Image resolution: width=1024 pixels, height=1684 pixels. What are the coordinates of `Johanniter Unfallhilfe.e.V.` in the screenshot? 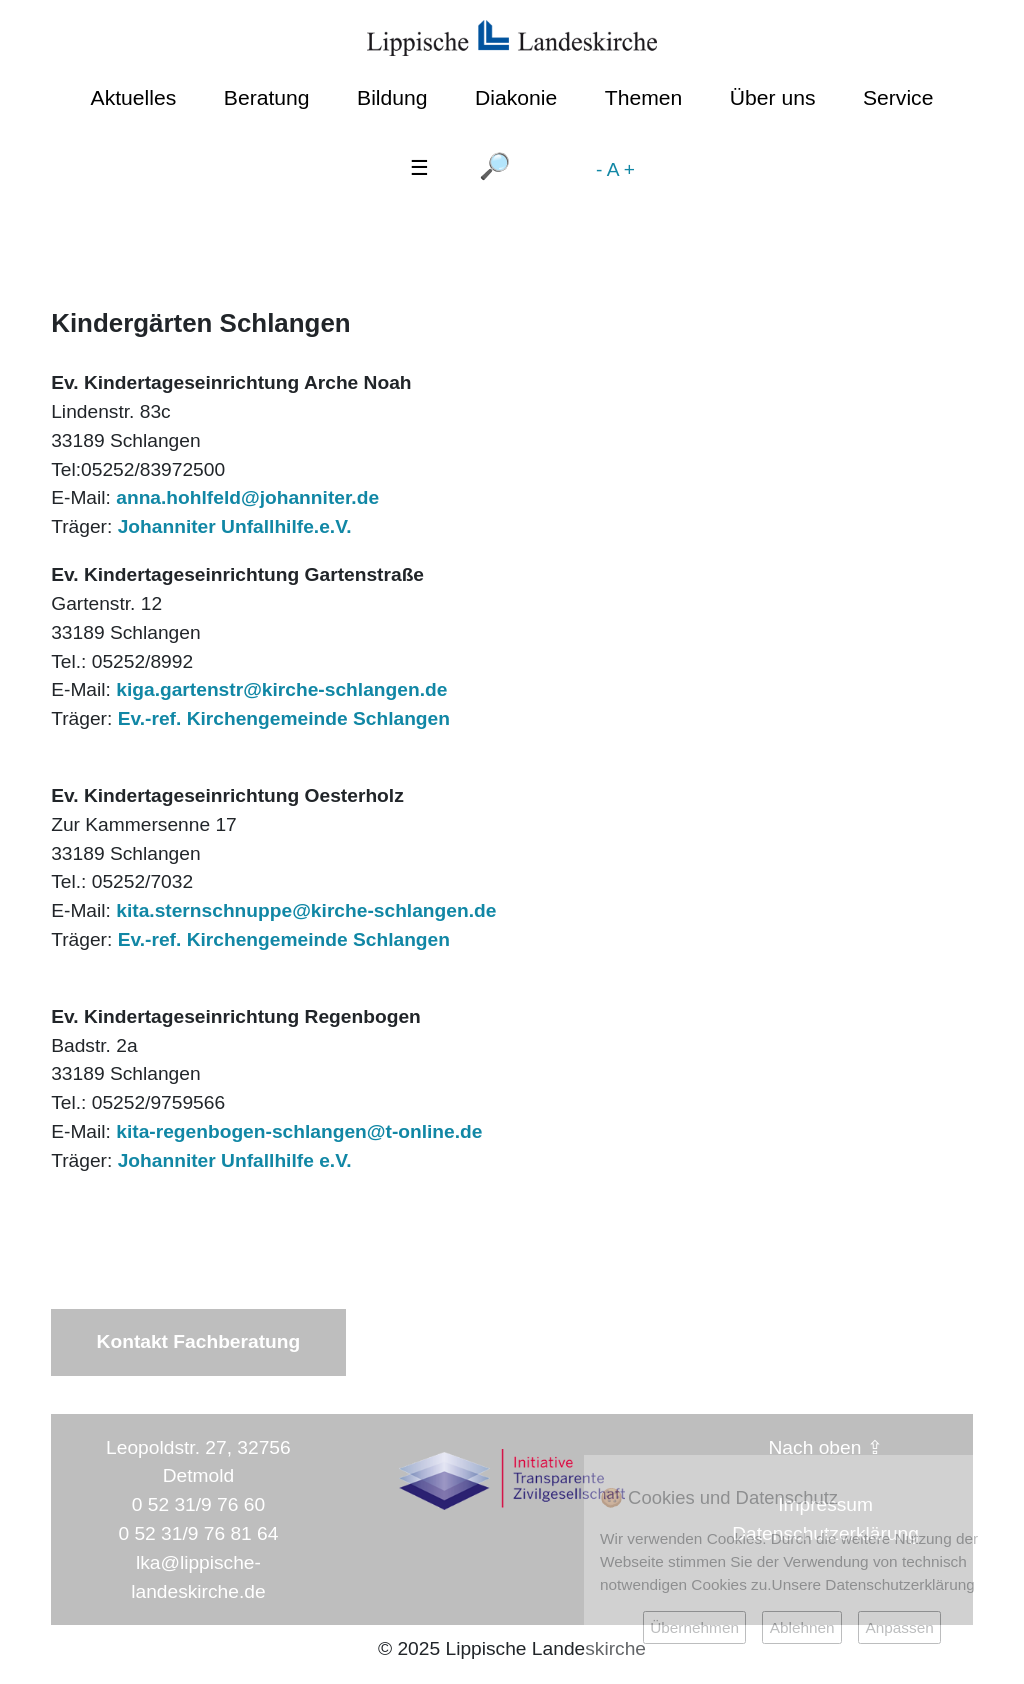 It's located at (235, 526).